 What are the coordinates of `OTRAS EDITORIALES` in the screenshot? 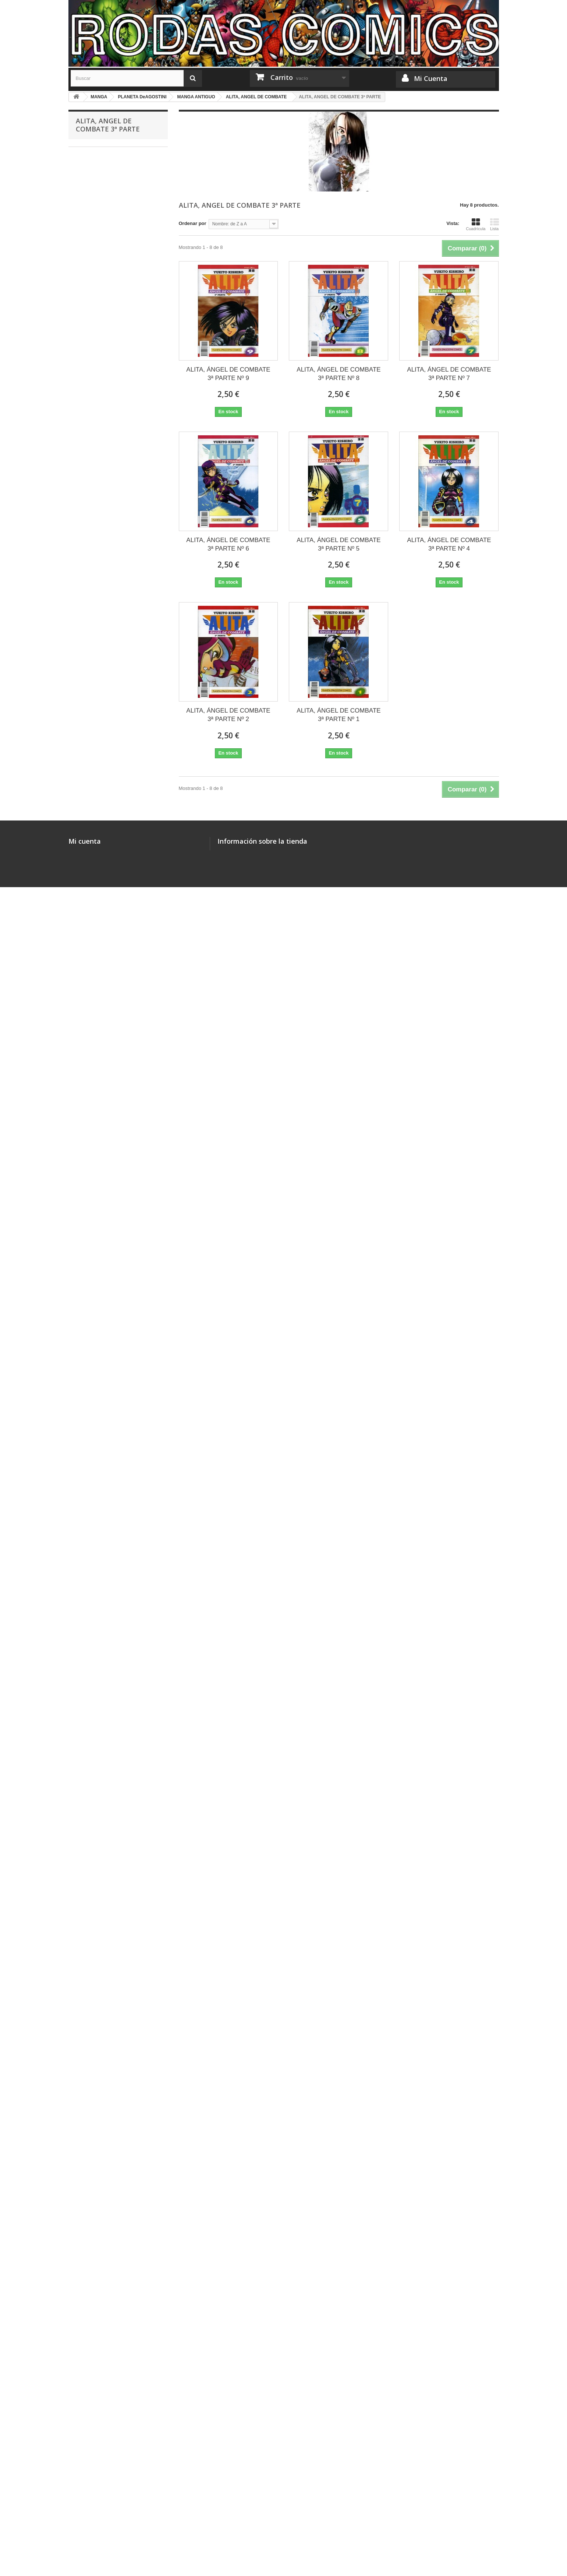 It's located at (105, 2316).